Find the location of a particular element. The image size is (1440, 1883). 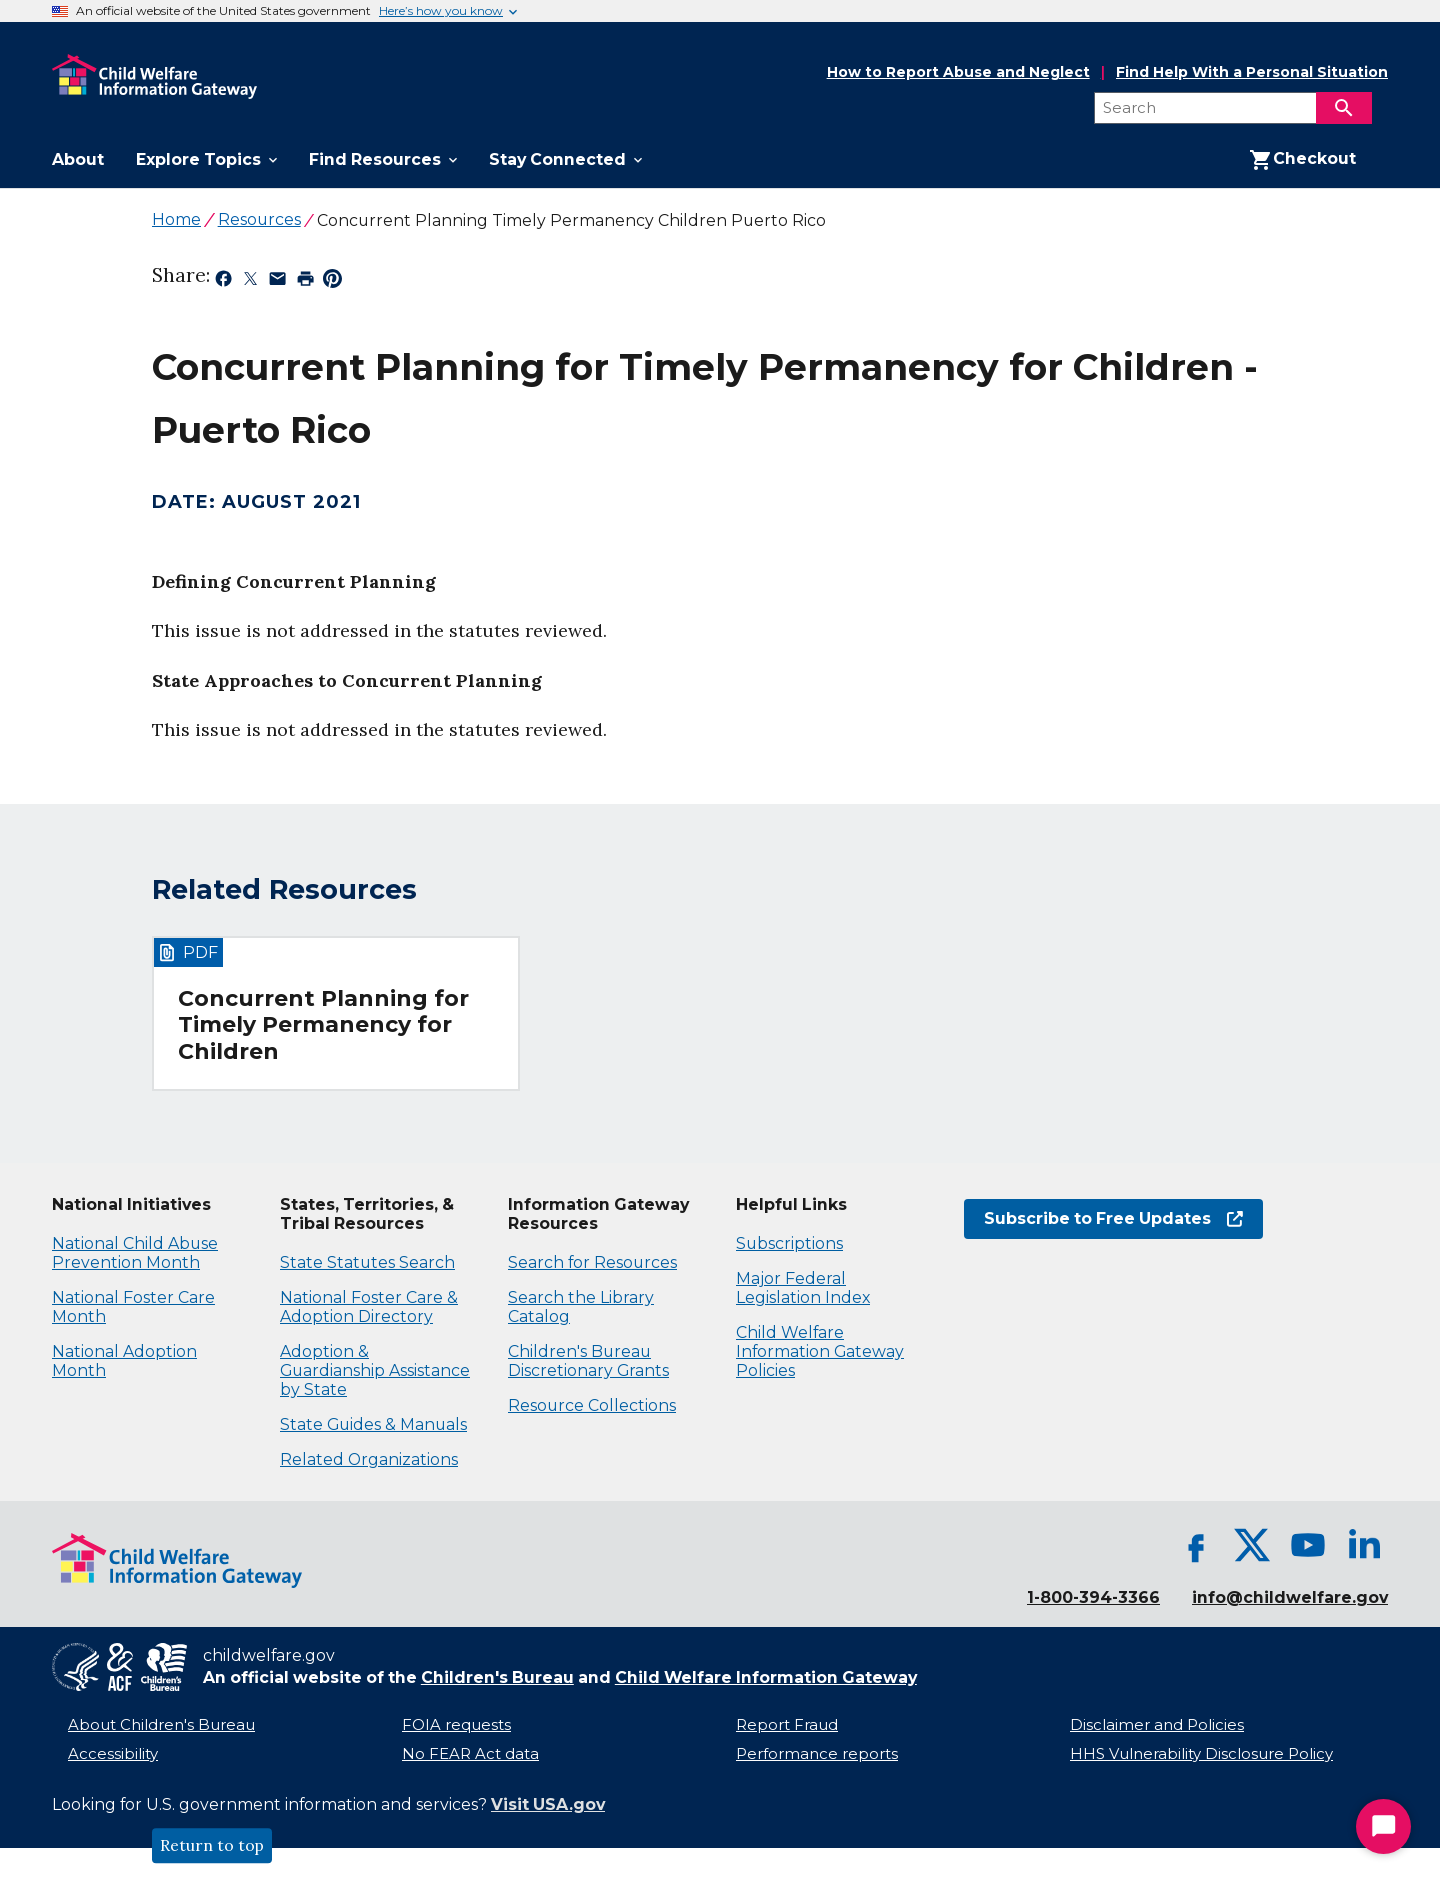

[Search] is located at coordinates (1344, 108).